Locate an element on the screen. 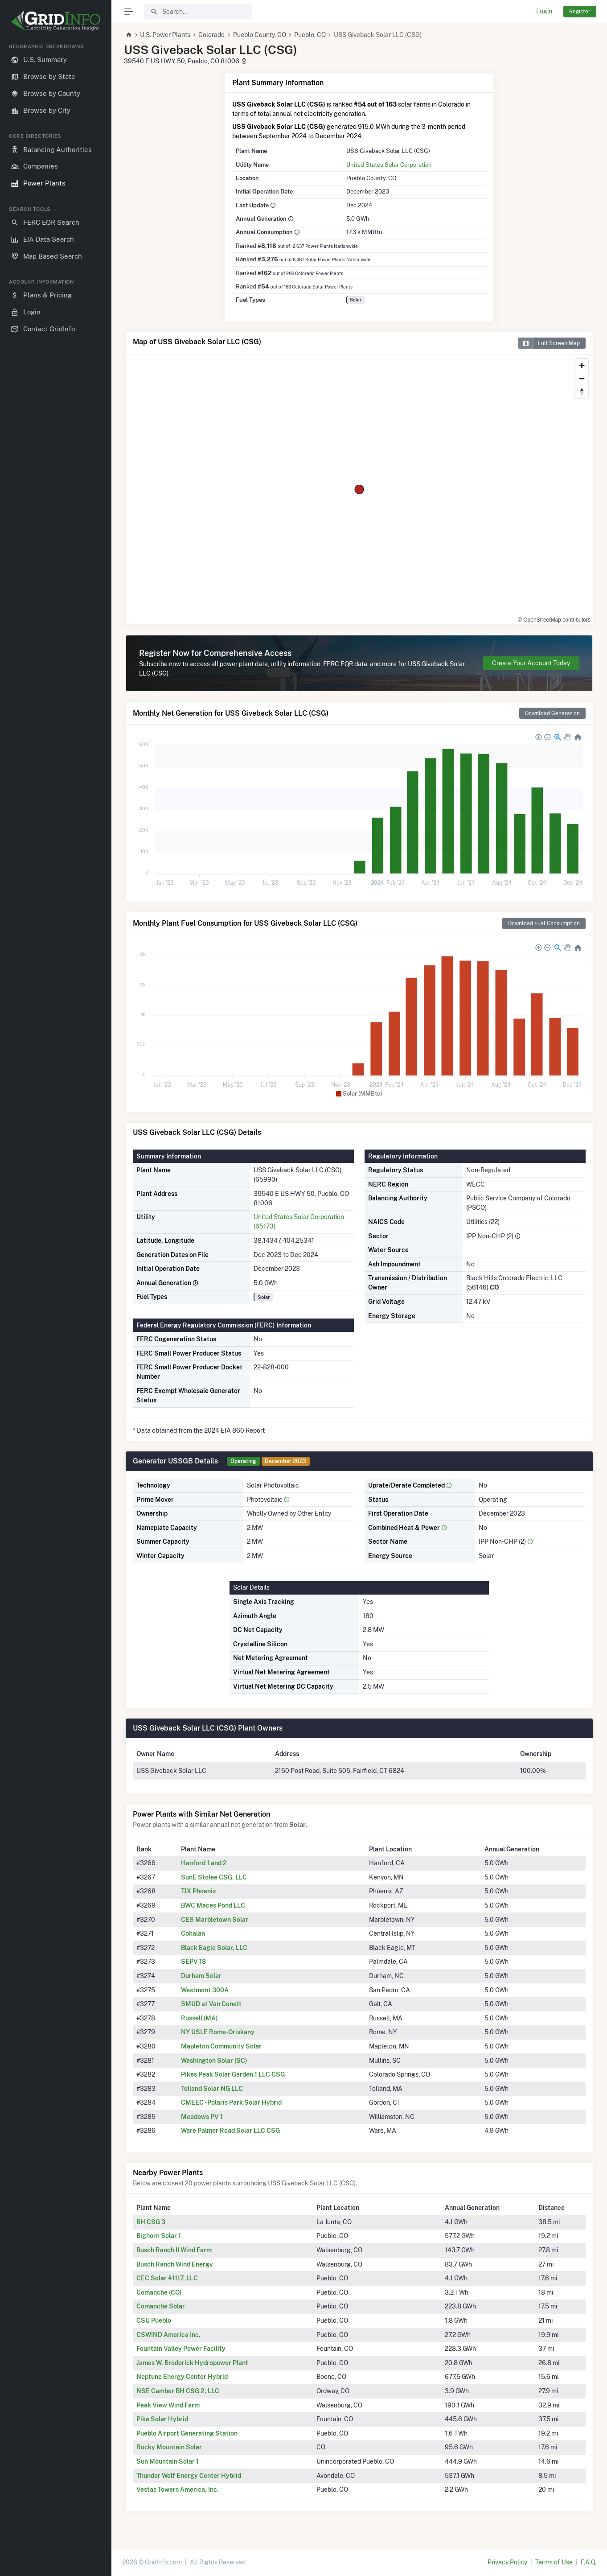 The width and height of the screenshot is (607, 2576). CMEEC - Polaris Park Solar Hybrid is located at coordinates (231, 2102).